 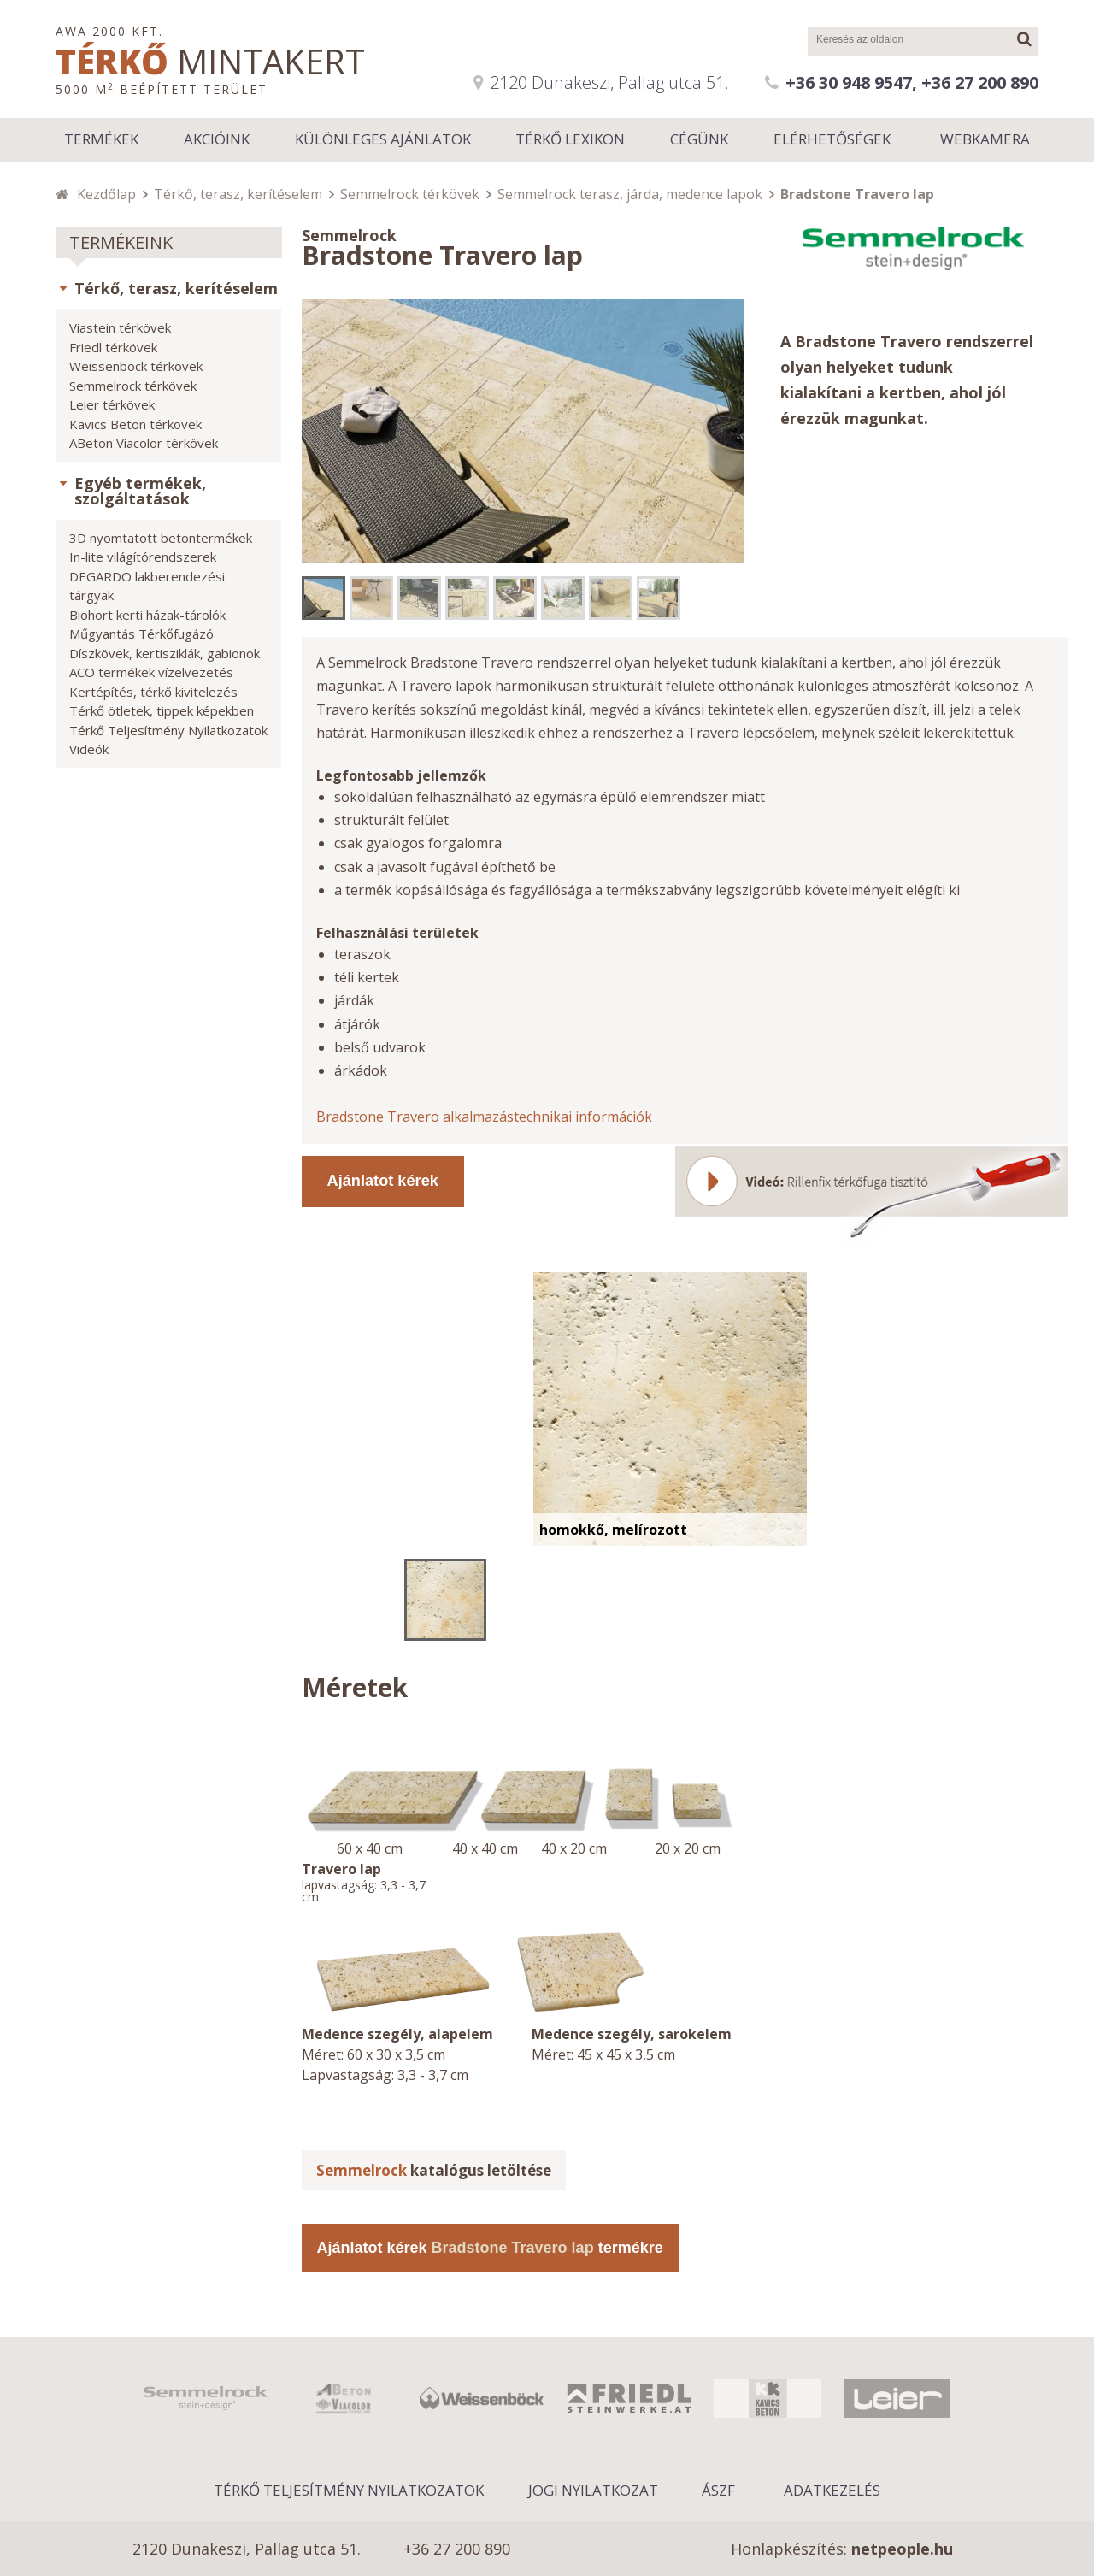 I want to click on Kezdőlap, so click(x=106, y=194).